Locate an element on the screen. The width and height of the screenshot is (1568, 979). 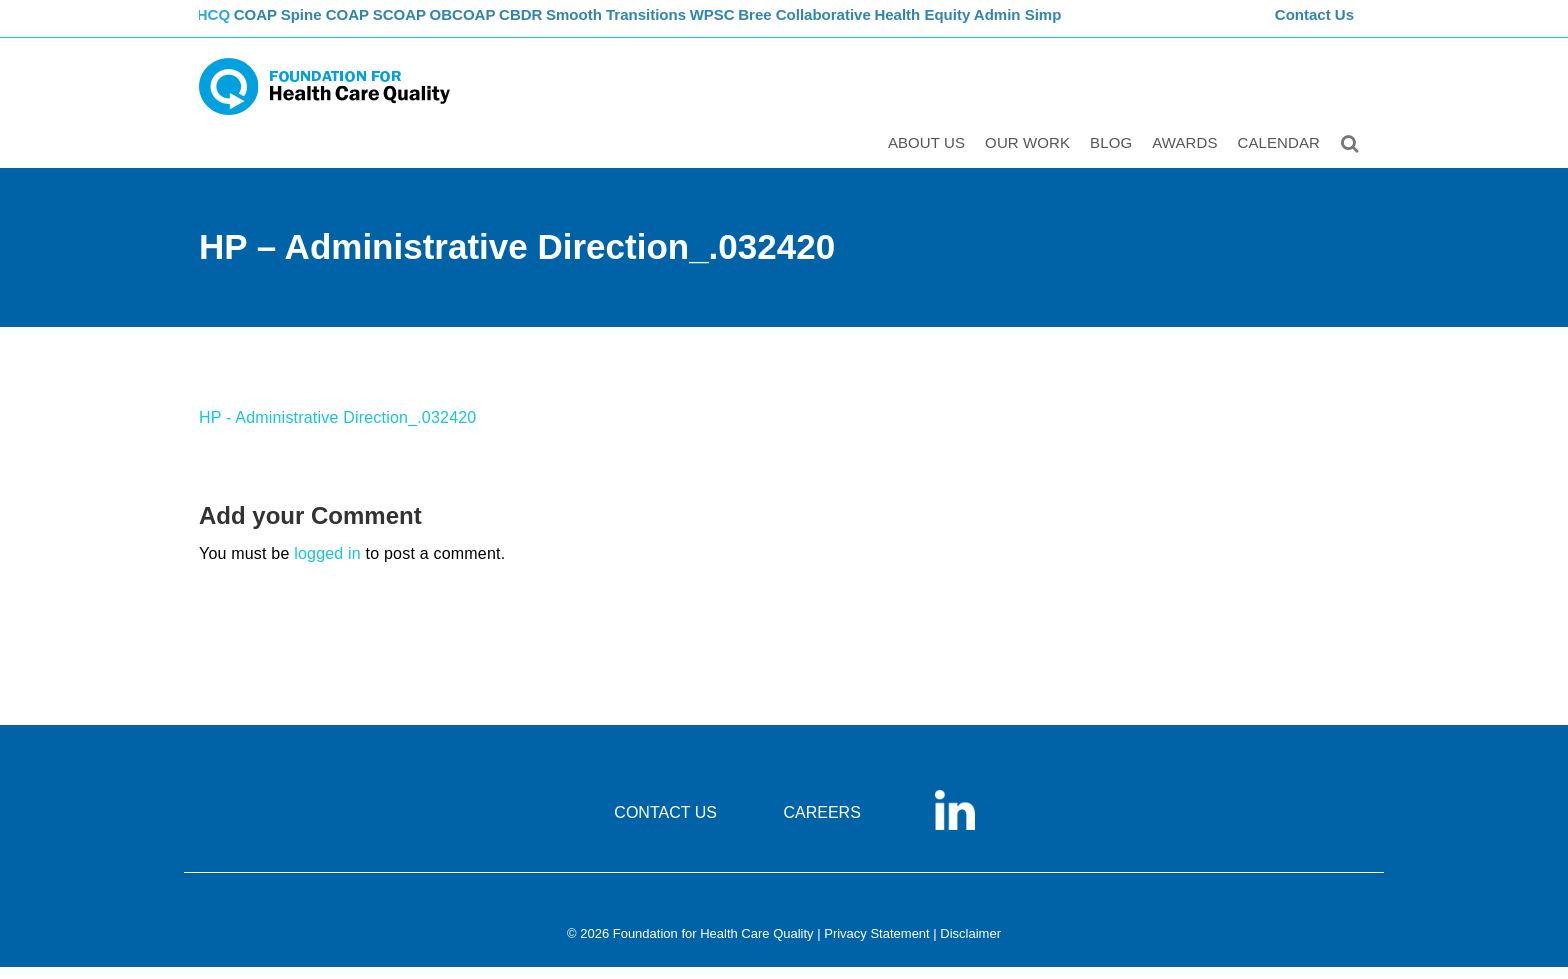
CONTACT US is located at coordinates (665, 824).